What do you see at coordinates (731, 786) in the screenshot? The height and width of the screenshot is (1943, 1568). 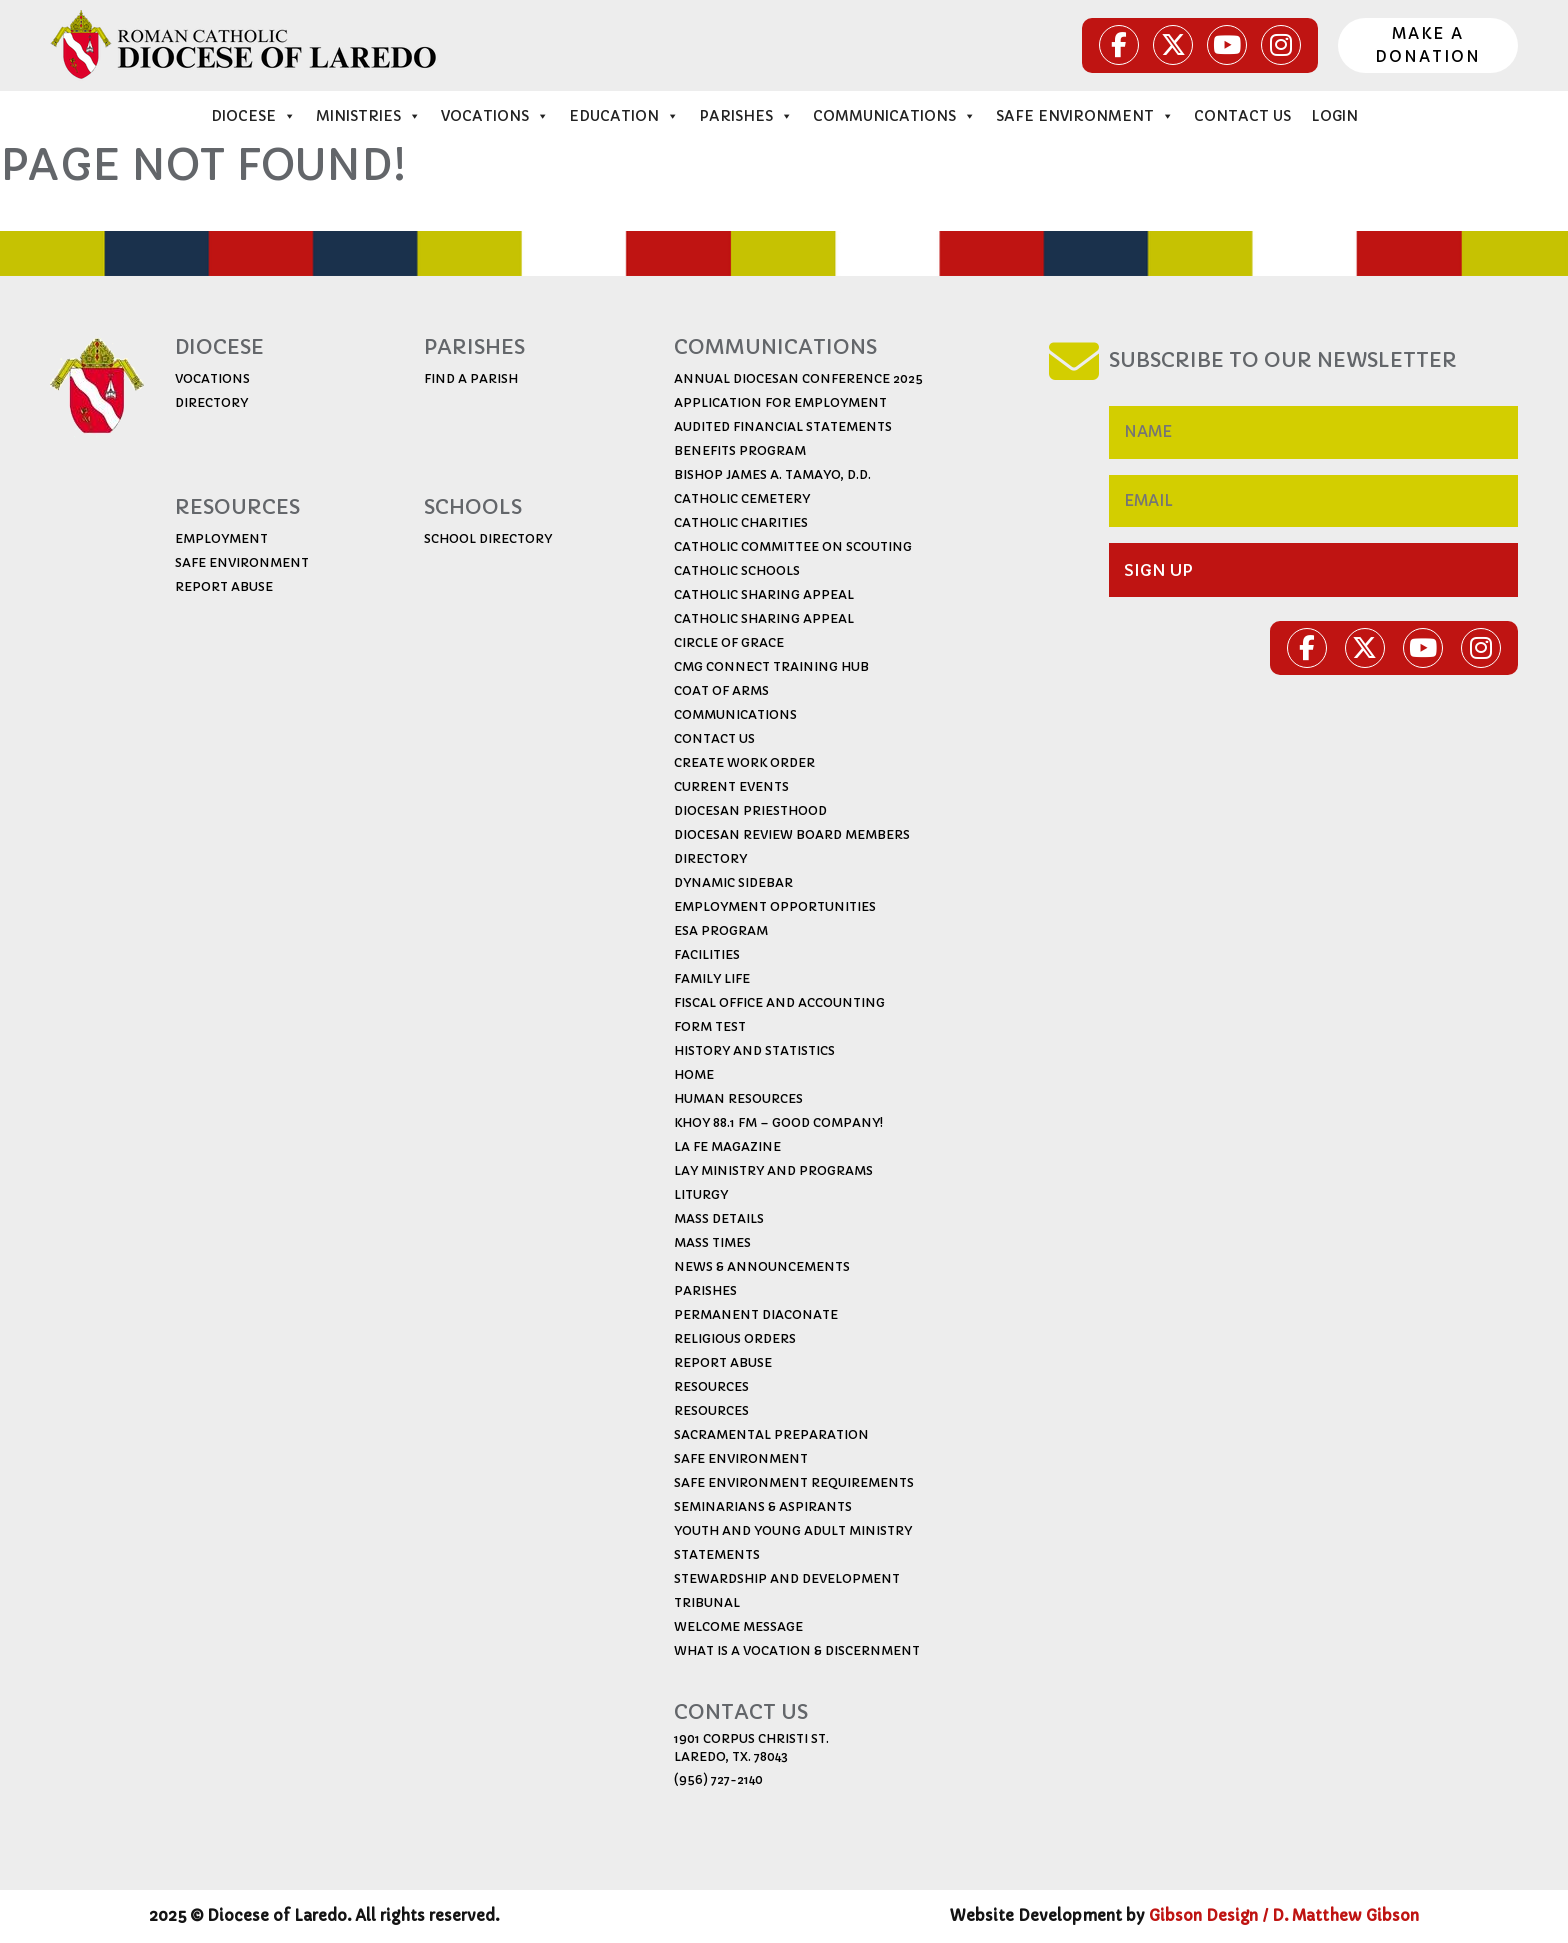 I see `Current Events` at bounding box center [731, 786].